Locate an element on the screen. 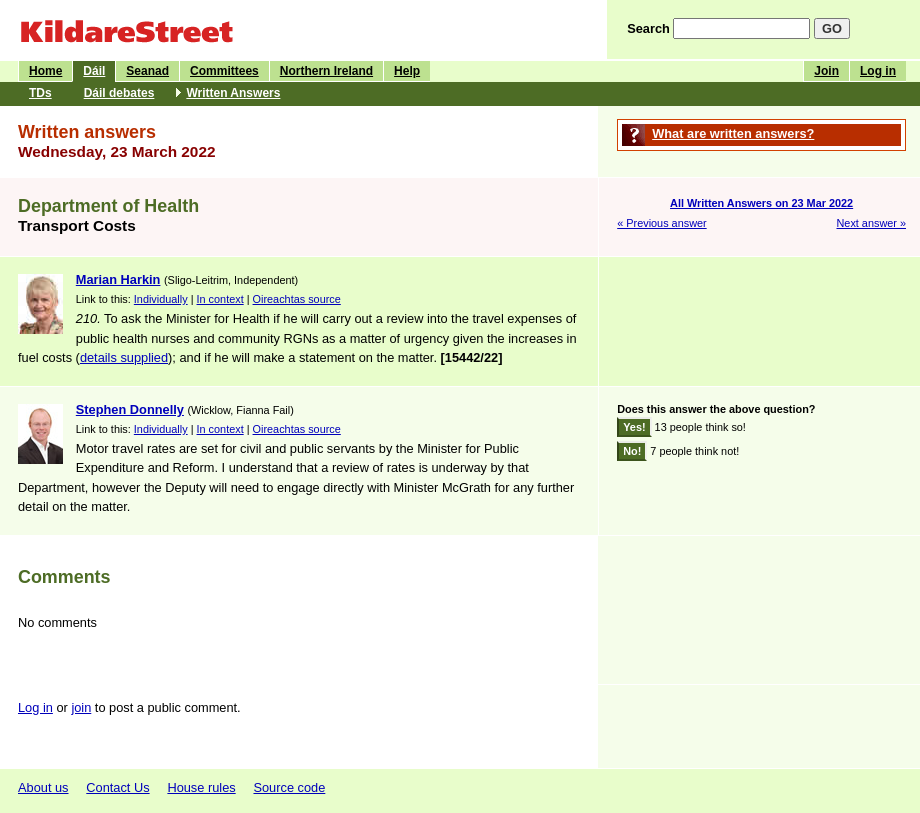 The image size is (920, 813). « Previous answer is located at coordinates (661, 223).